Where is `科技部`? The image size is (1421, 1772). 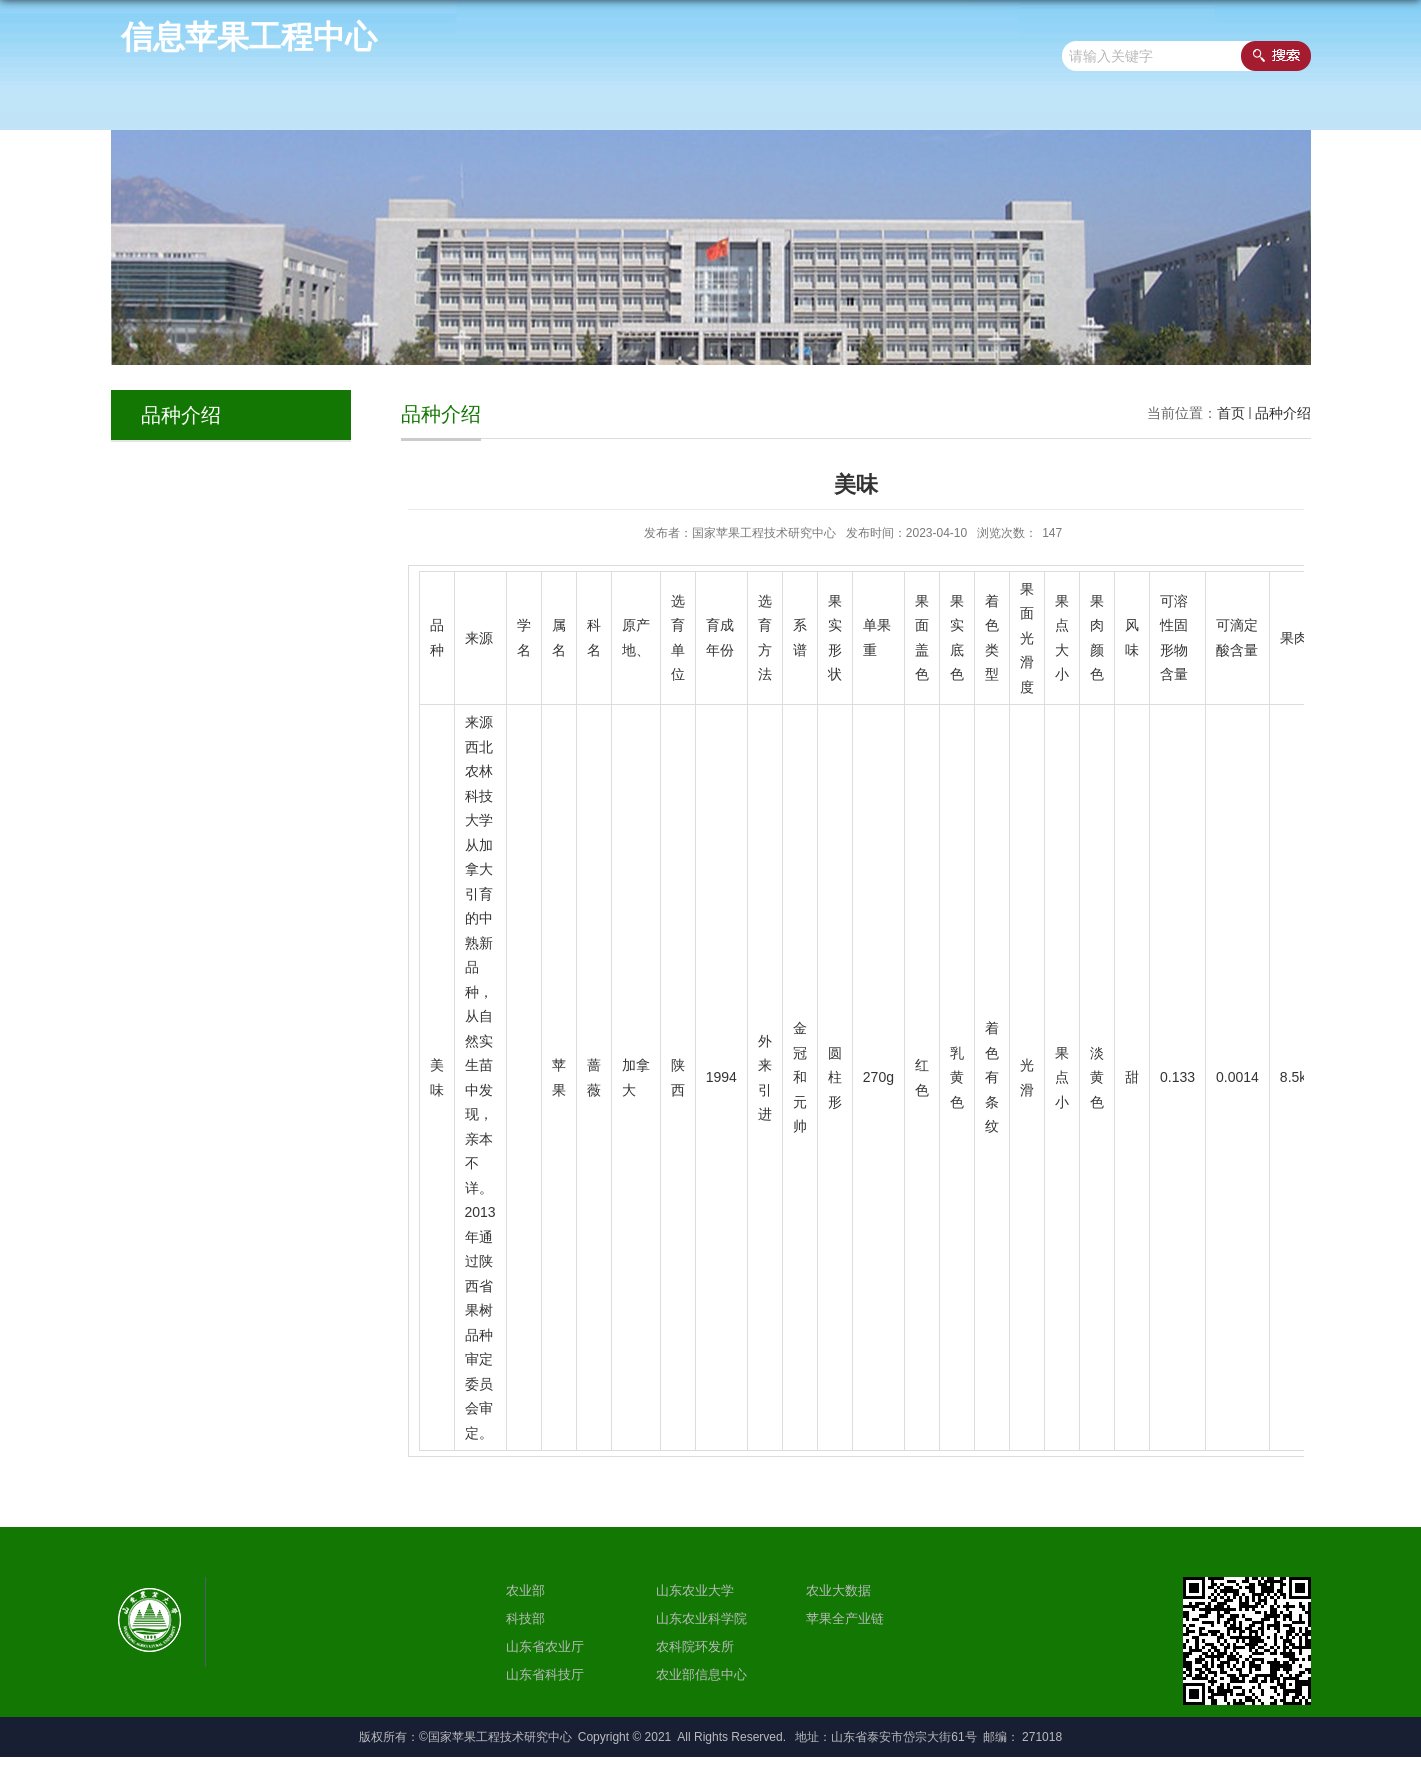
科技部 is located at coordinates (525, 1618).